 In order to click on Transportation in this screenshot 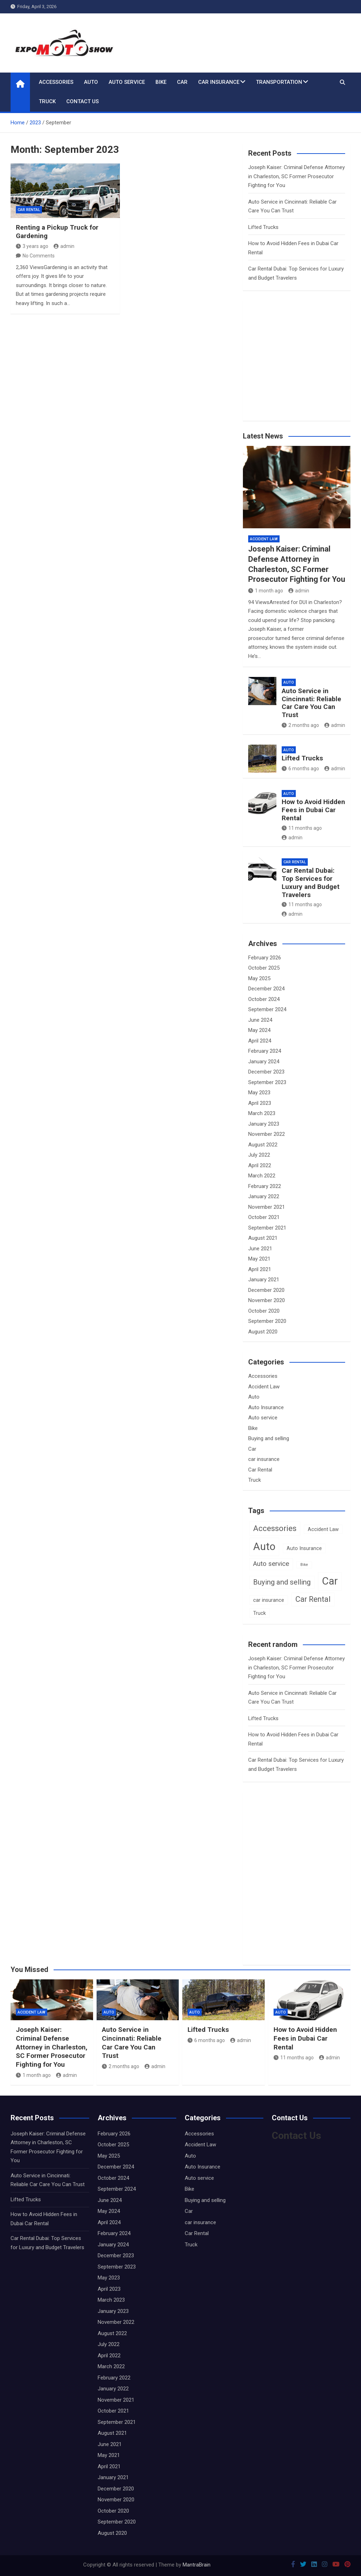, I will do `click(279, 82)`.